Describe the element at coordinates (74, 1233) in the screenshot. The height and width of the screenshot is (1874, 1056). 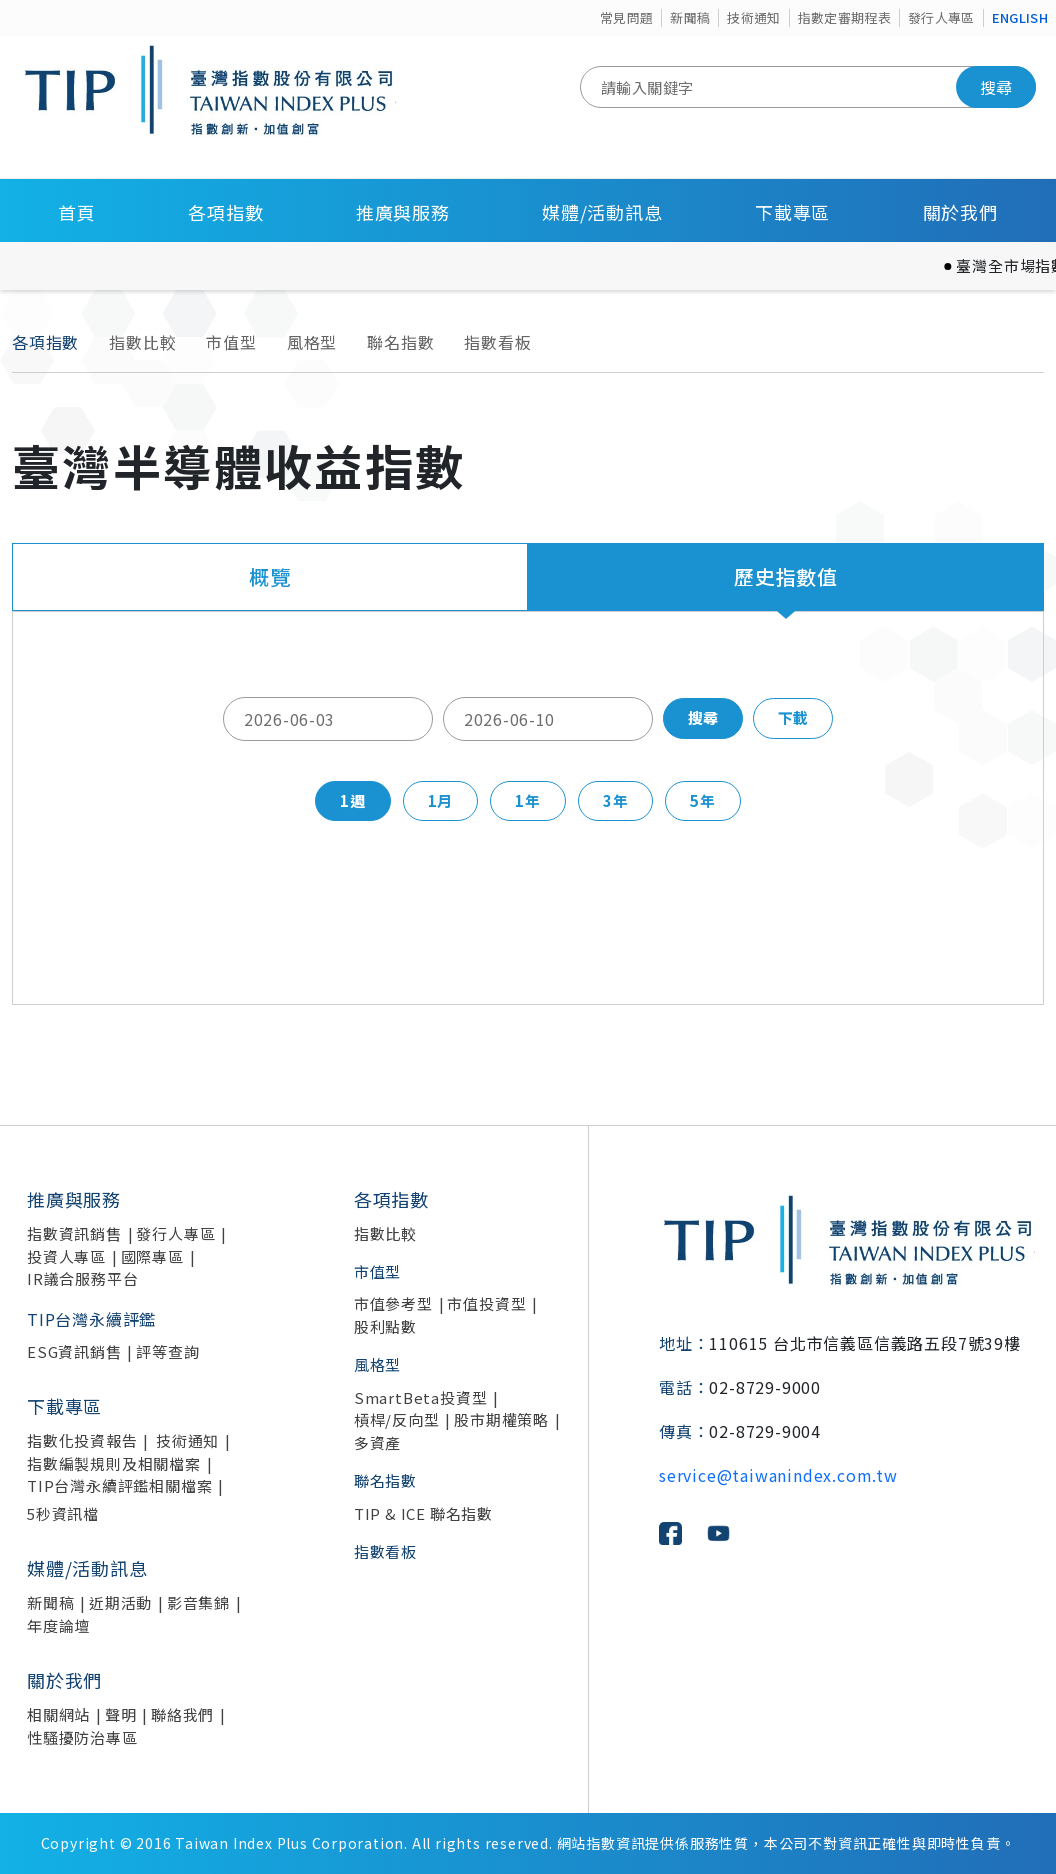
I see `指數資訊銷售` at that location.